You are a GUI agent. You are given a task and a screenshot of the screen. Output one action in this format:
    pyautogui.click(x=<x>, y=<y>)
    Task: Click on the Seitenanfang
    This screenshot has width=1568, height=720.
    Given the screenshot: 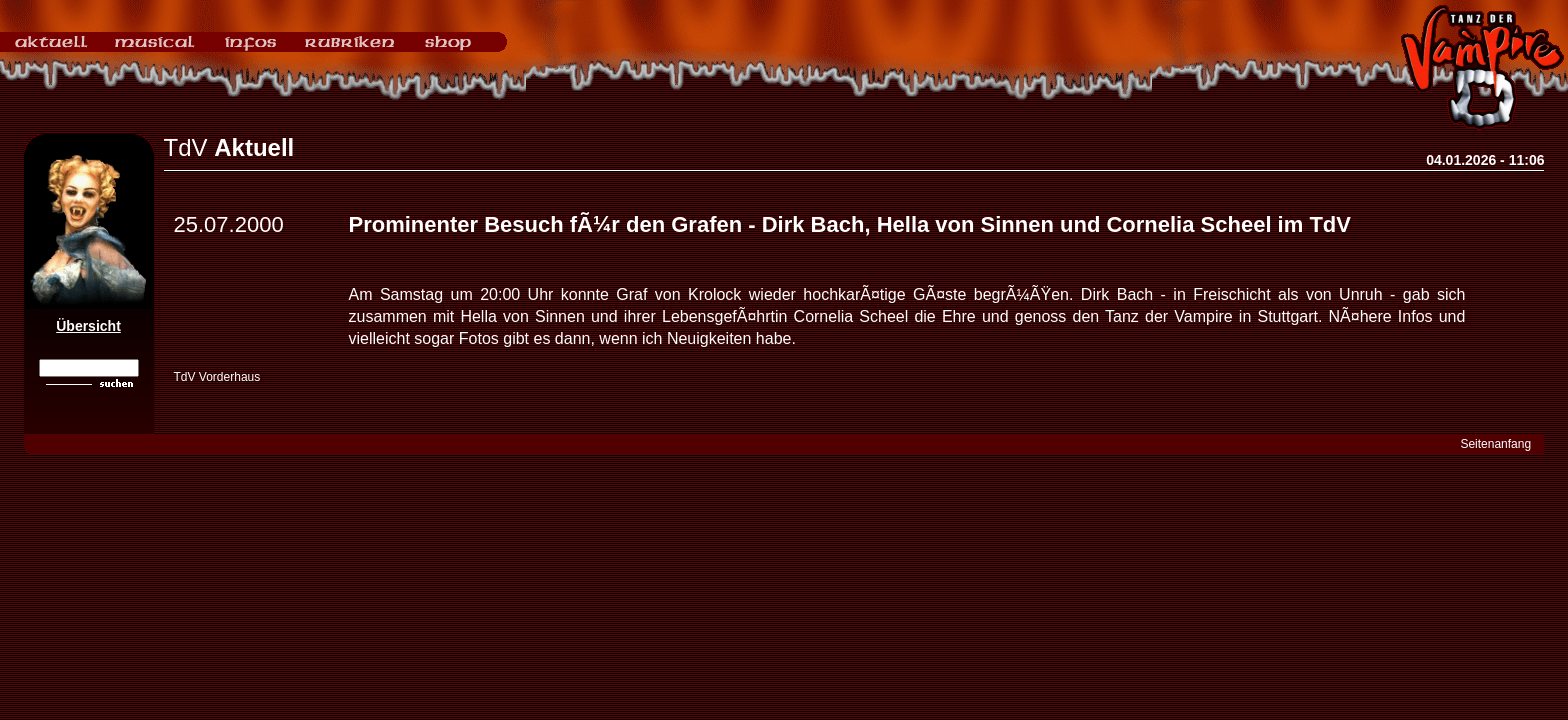 What is the action you would take?
    pyautogui.click(x=1495, y=444)
    